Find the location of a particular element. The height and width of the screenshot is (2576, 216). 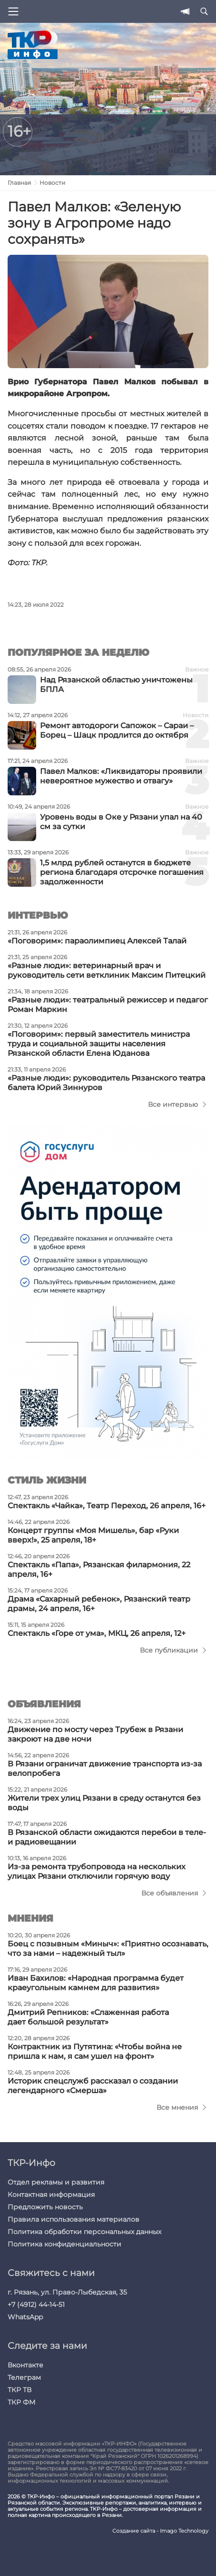

Новости is located at coordinates (52, 182).